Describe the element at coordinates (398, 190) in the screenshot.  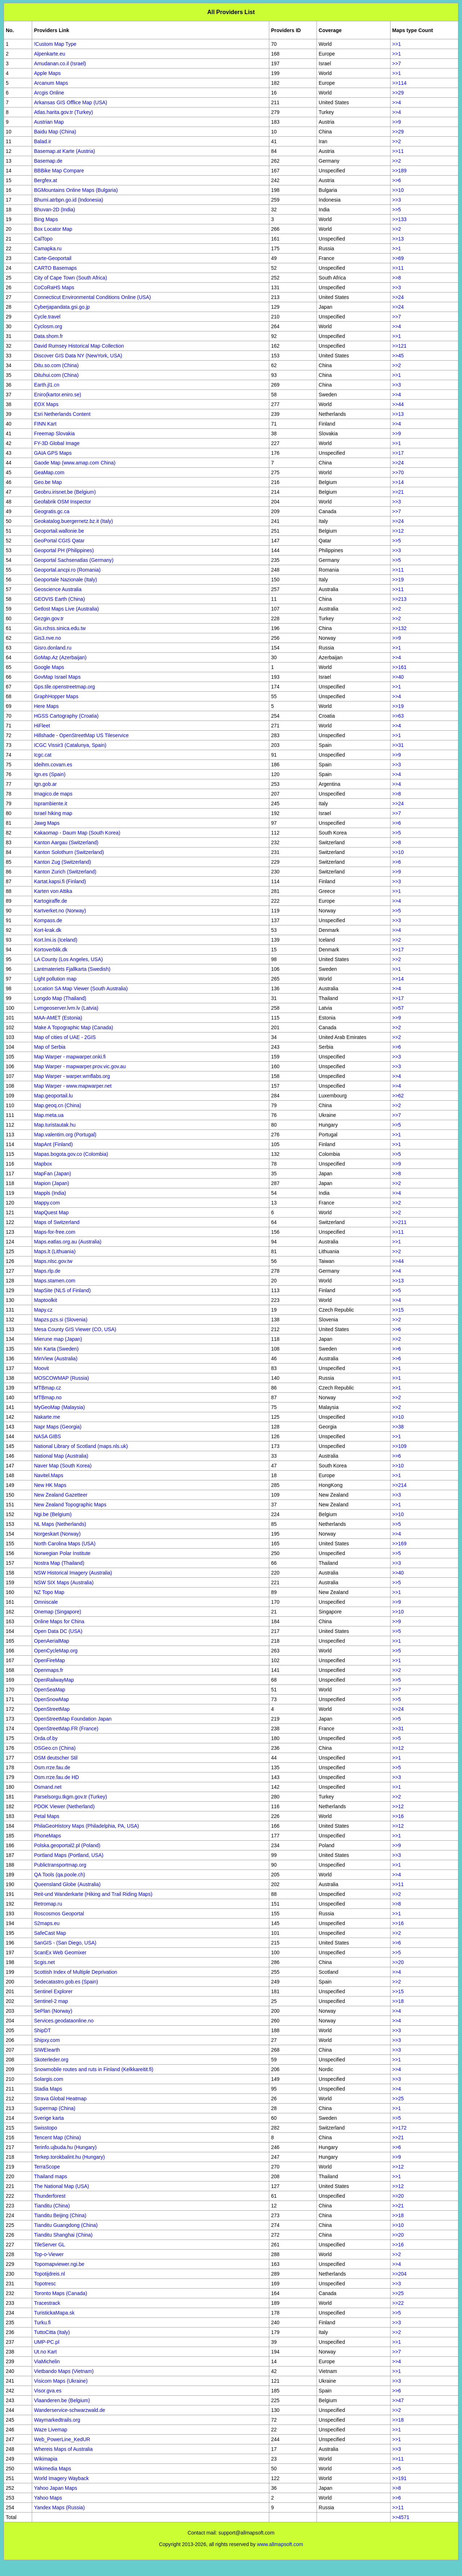
I see `>>10` at that location.